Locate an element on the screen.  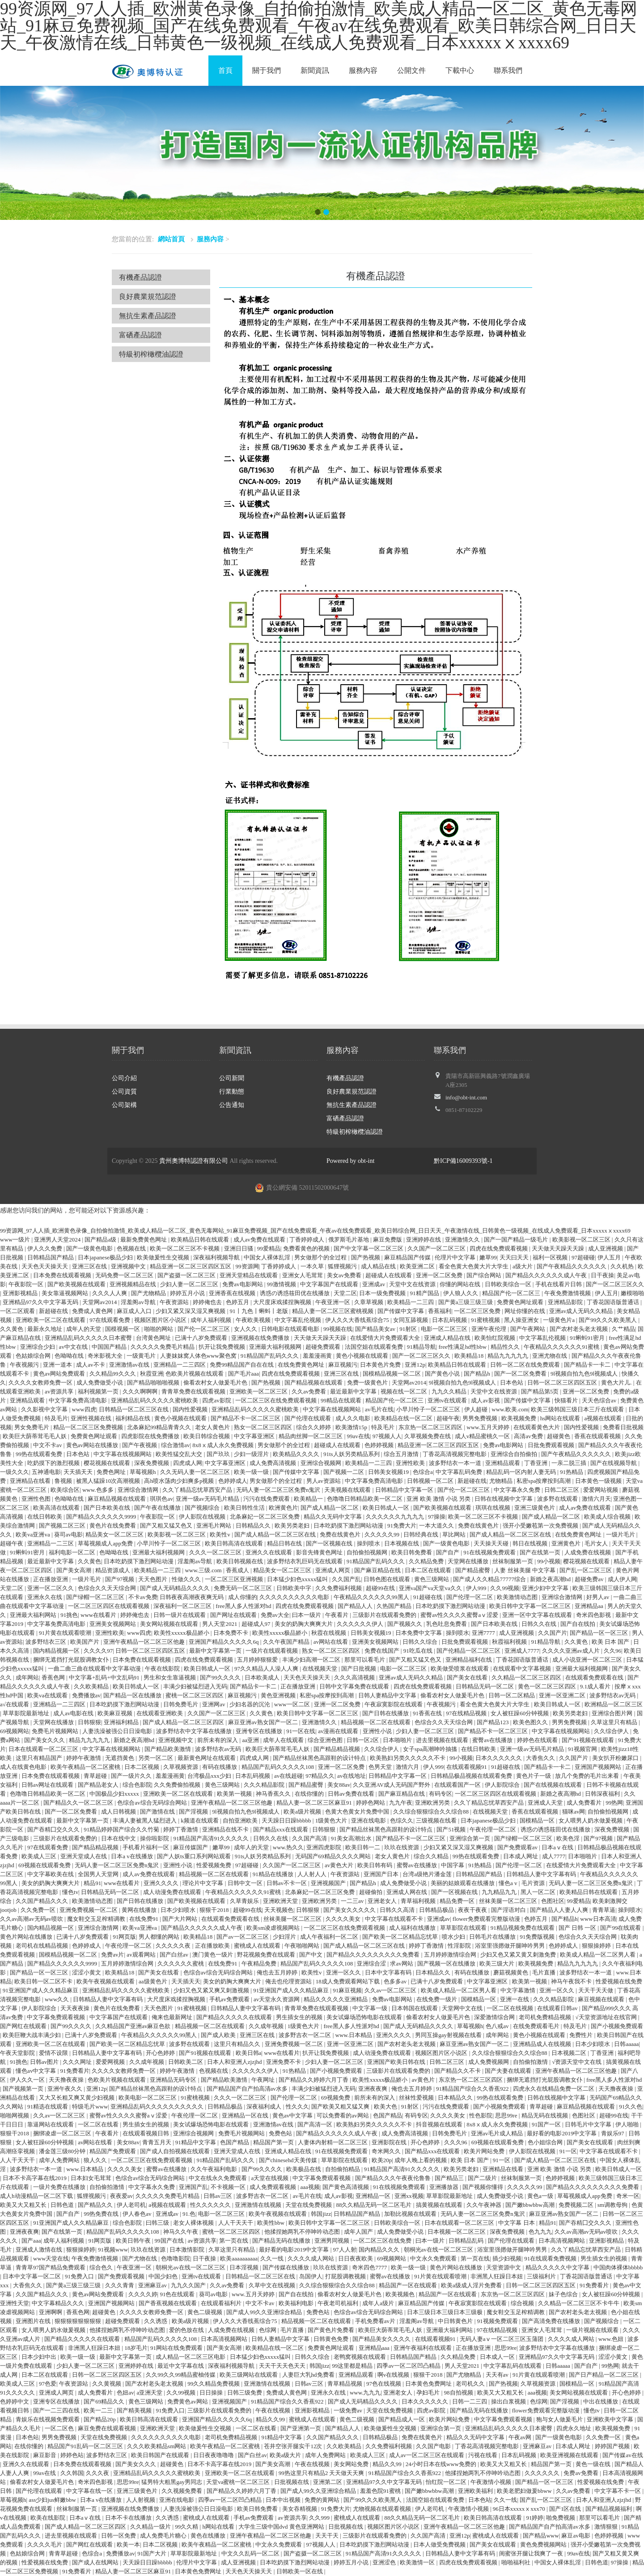
性爱视频在线免费 is located at coordinates (619, 1981).